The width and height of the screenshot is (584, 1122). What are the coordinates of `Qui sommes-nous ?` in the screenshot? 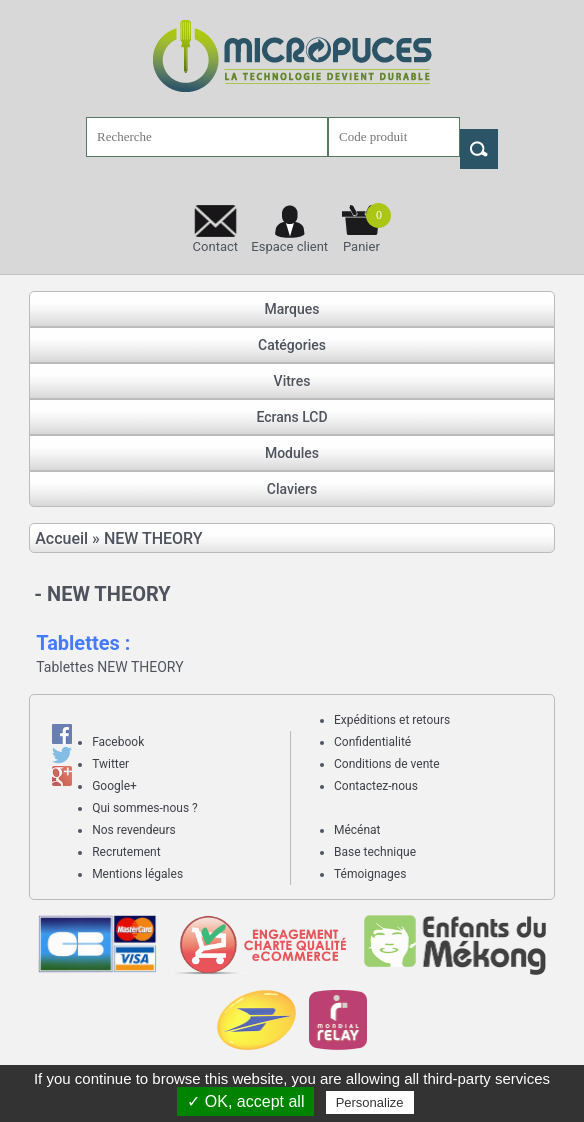 It's located at (145, 808).